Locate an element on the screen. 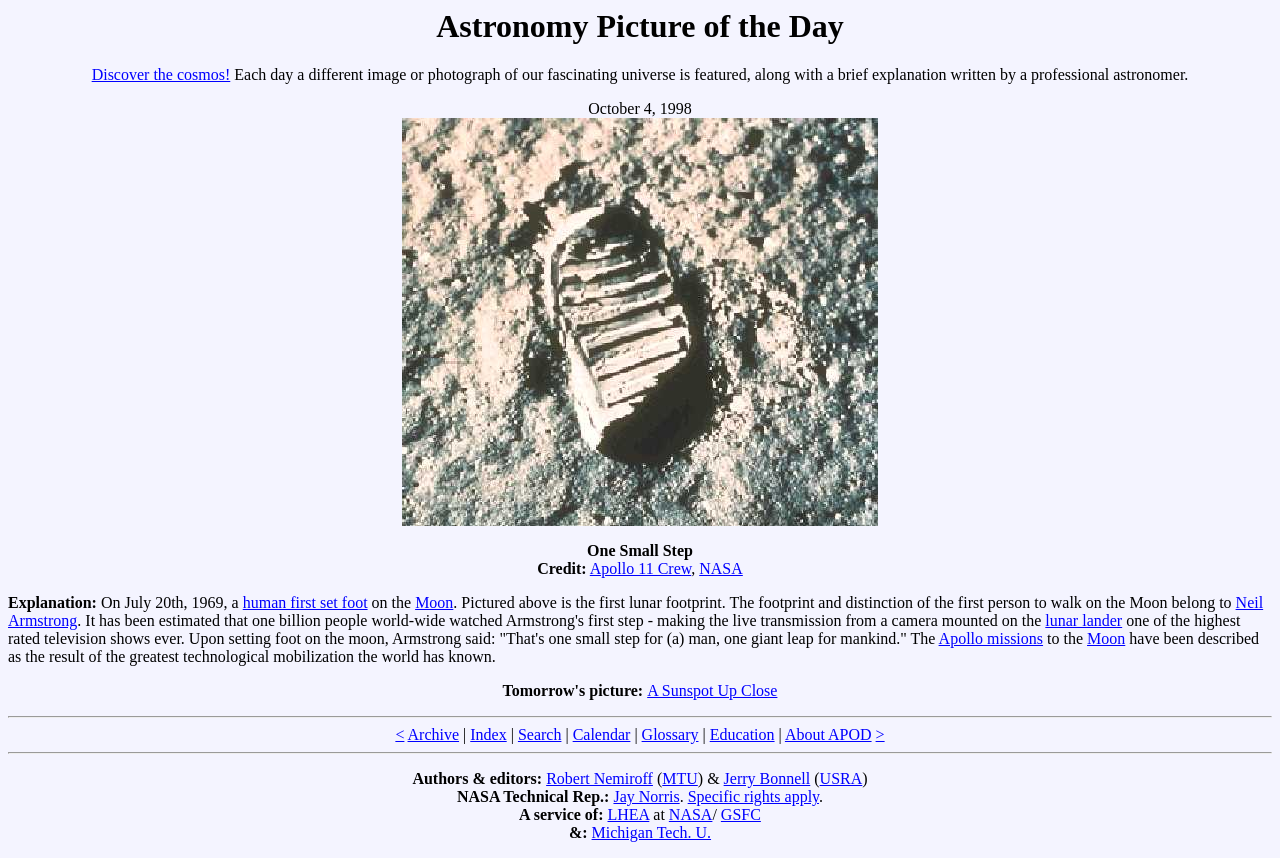  USRA is located at coordinates (841, 778).